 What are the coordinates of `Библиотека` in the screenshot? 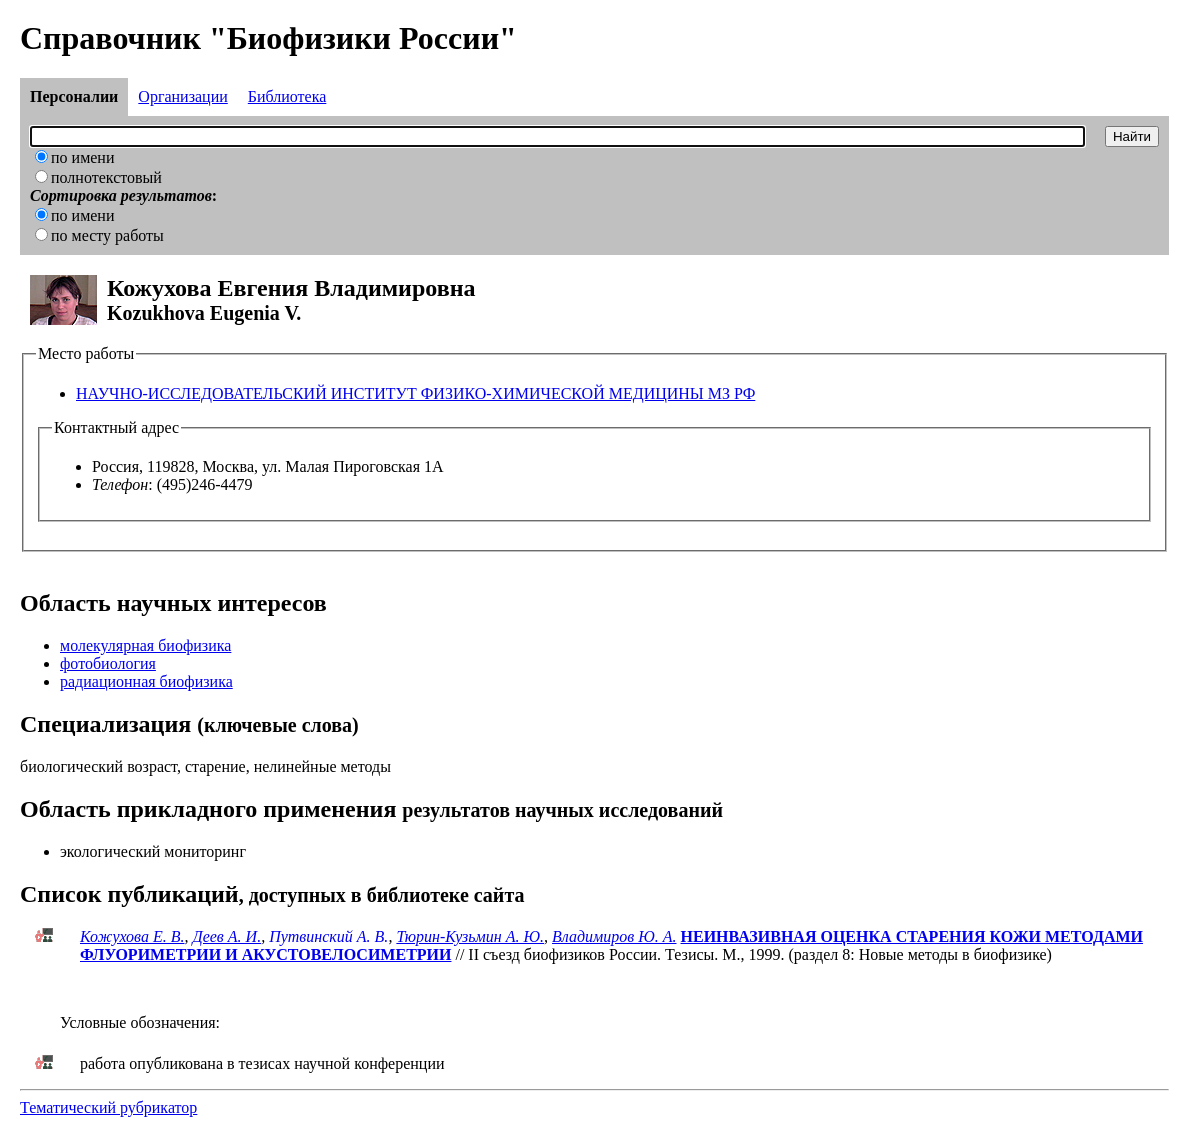 It's located at (287, 96).